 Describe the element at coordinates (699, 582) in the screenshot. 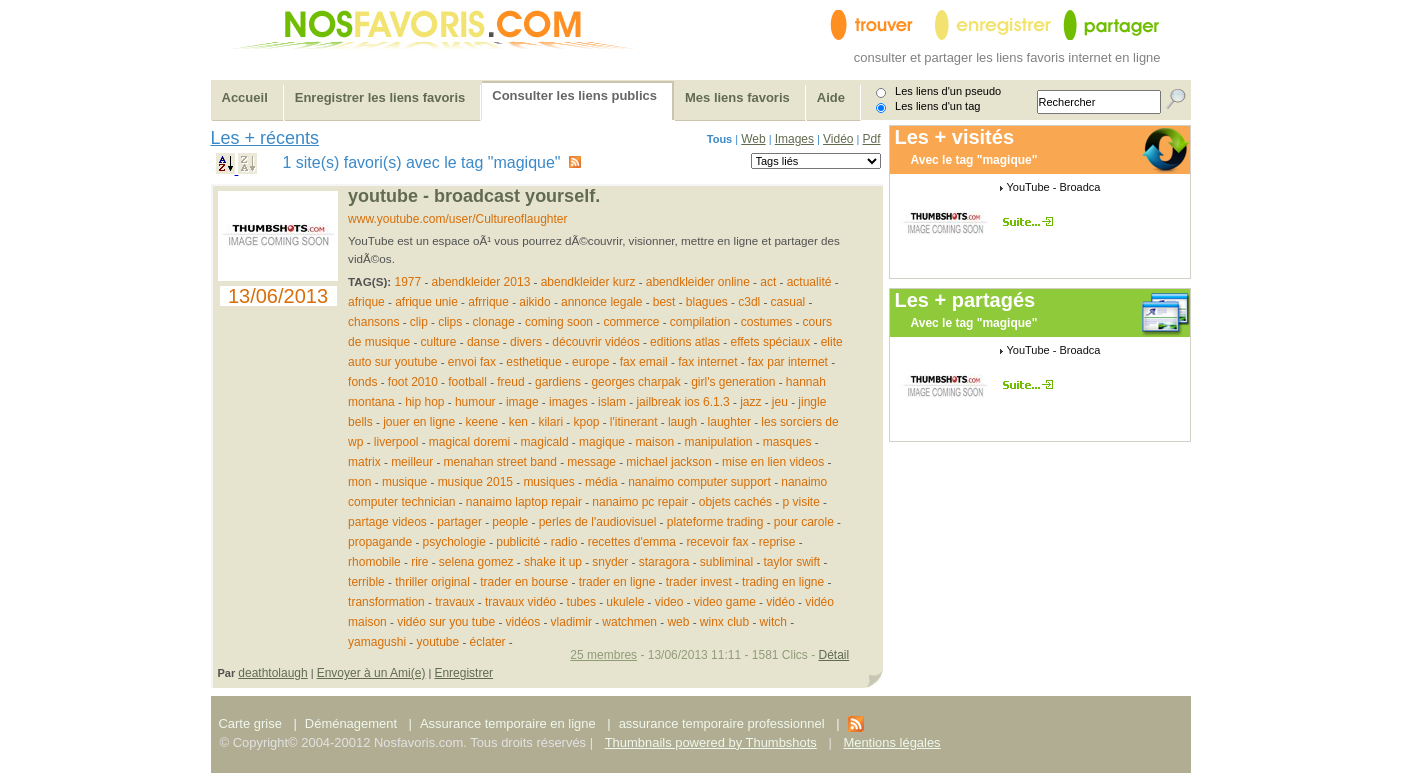

I see `trader invest` at that location.